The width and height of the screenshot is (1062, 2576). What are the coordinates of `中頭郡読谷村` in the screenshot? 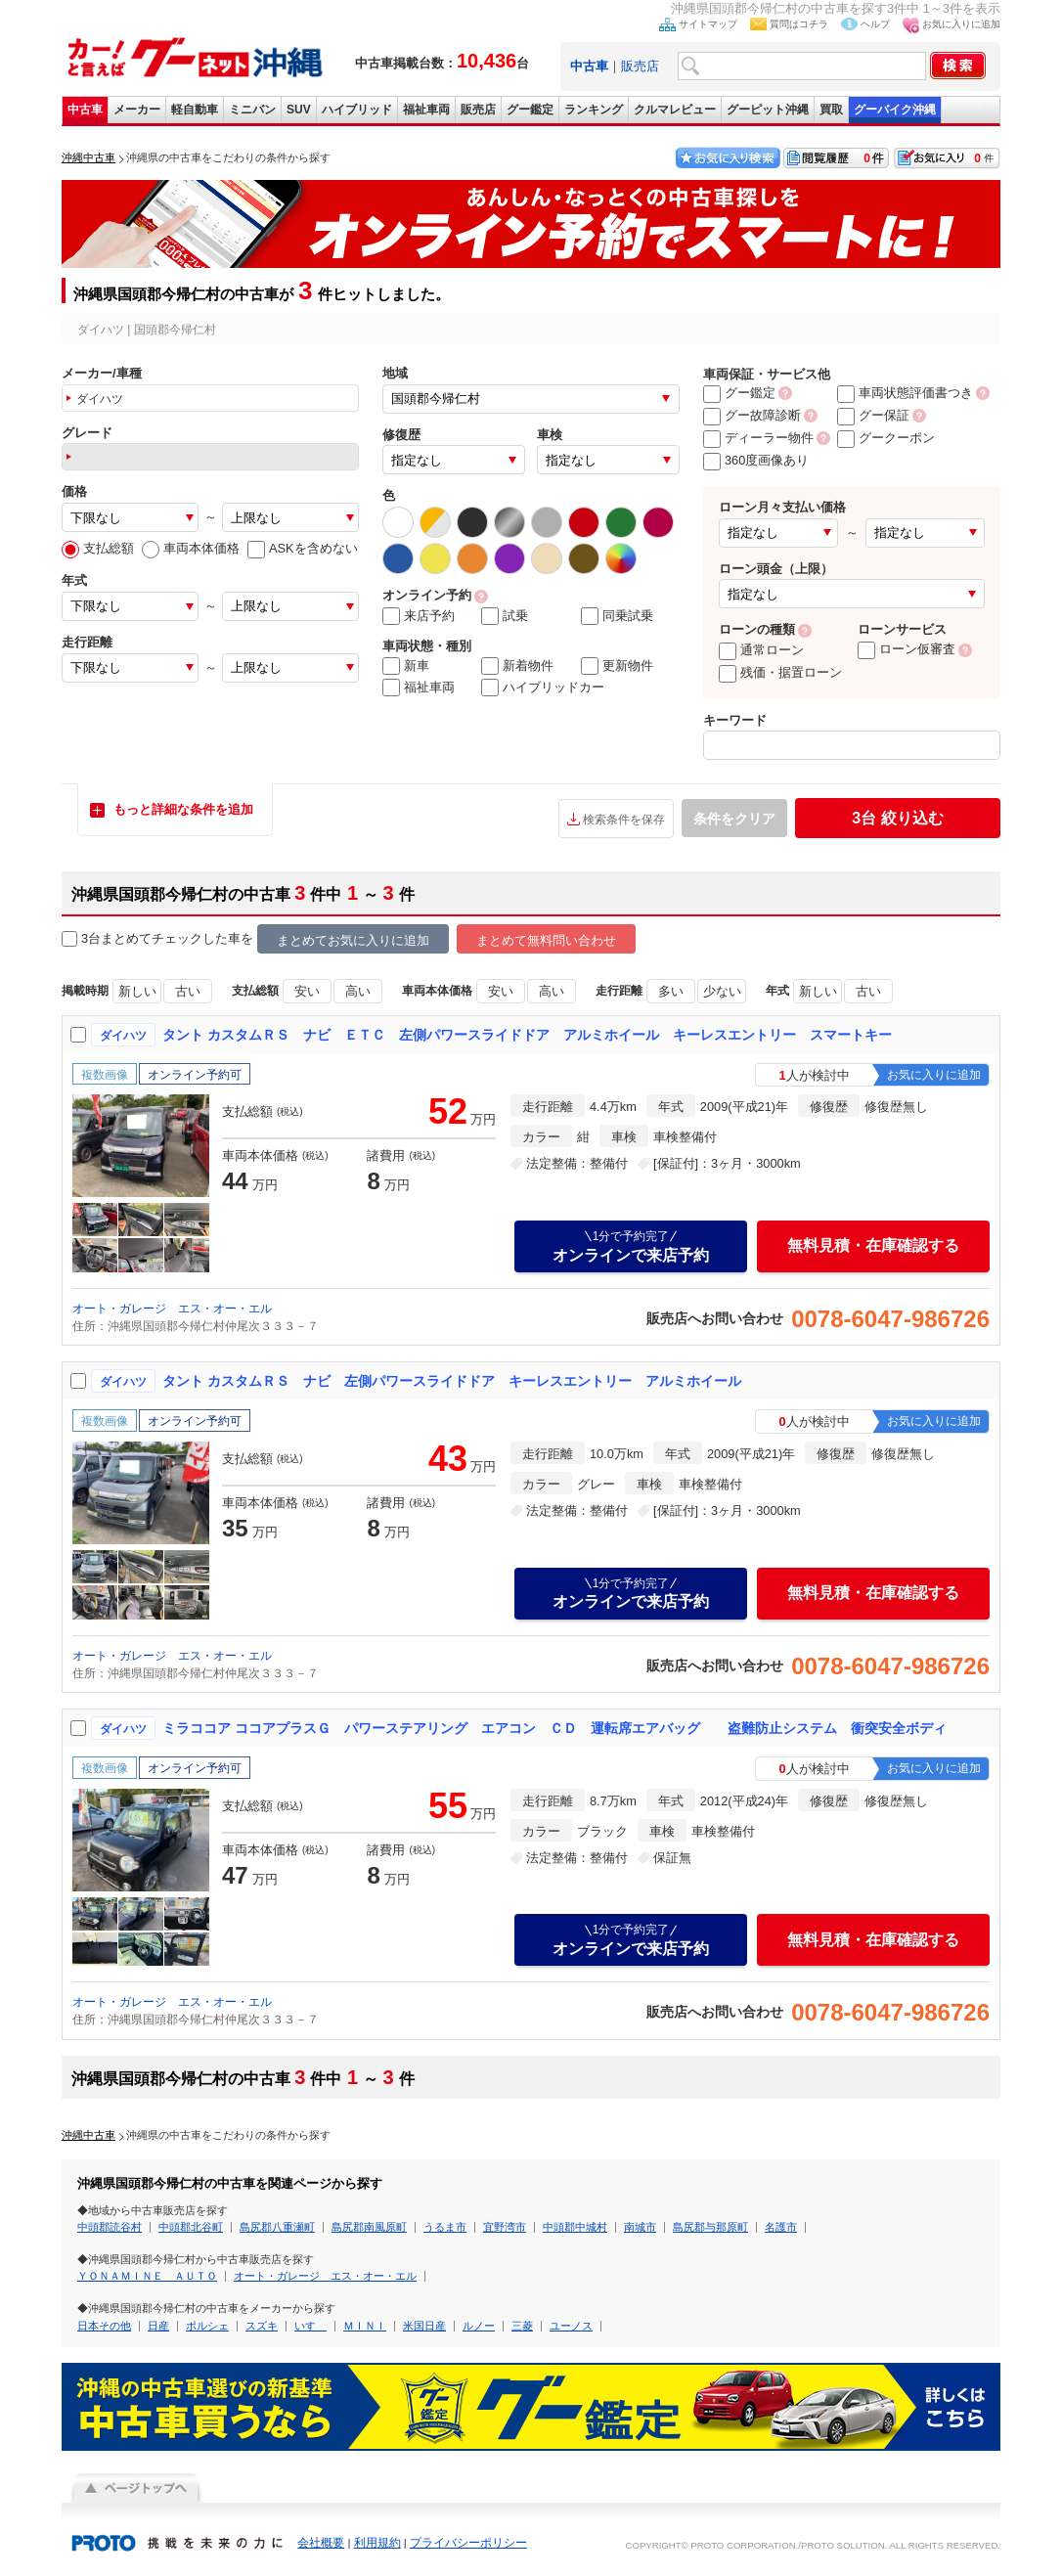 It's located at (109, 2227).